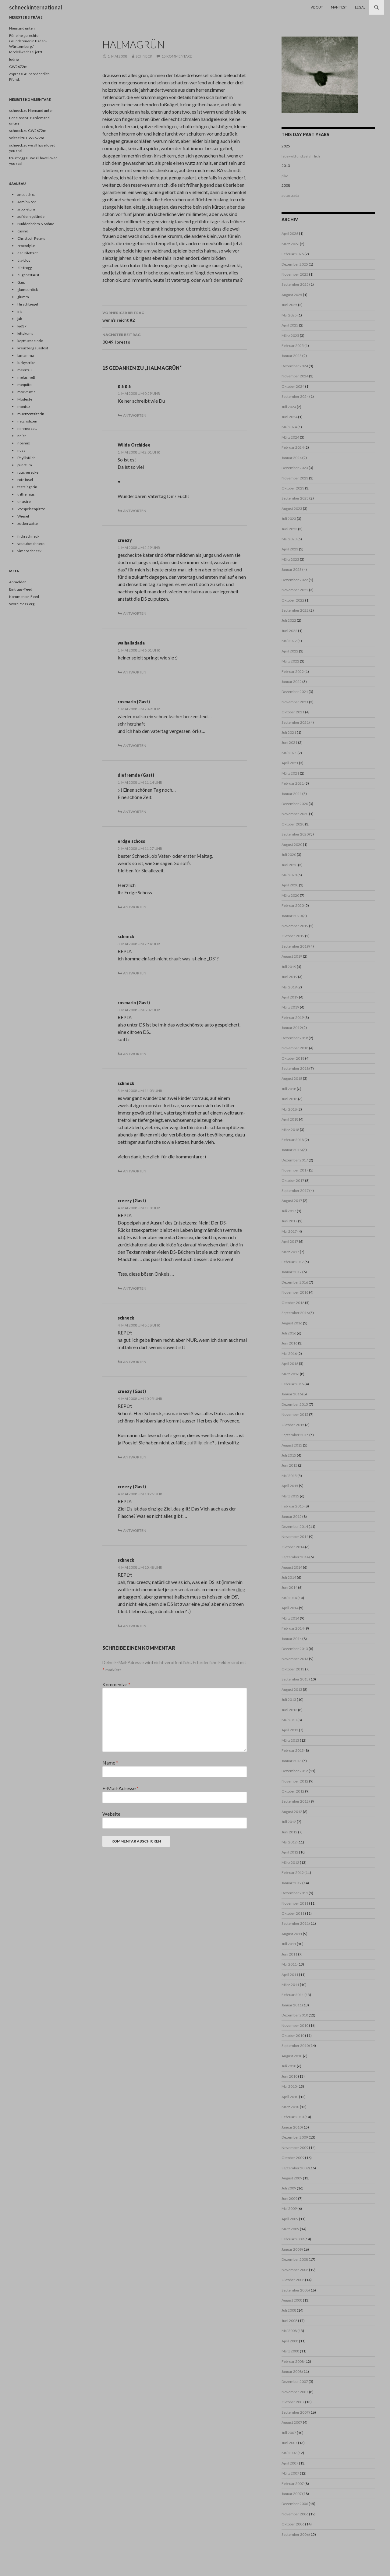  Describe the element at coordinates (290, 763) in the screenshot. I see `April 2021` at that location.